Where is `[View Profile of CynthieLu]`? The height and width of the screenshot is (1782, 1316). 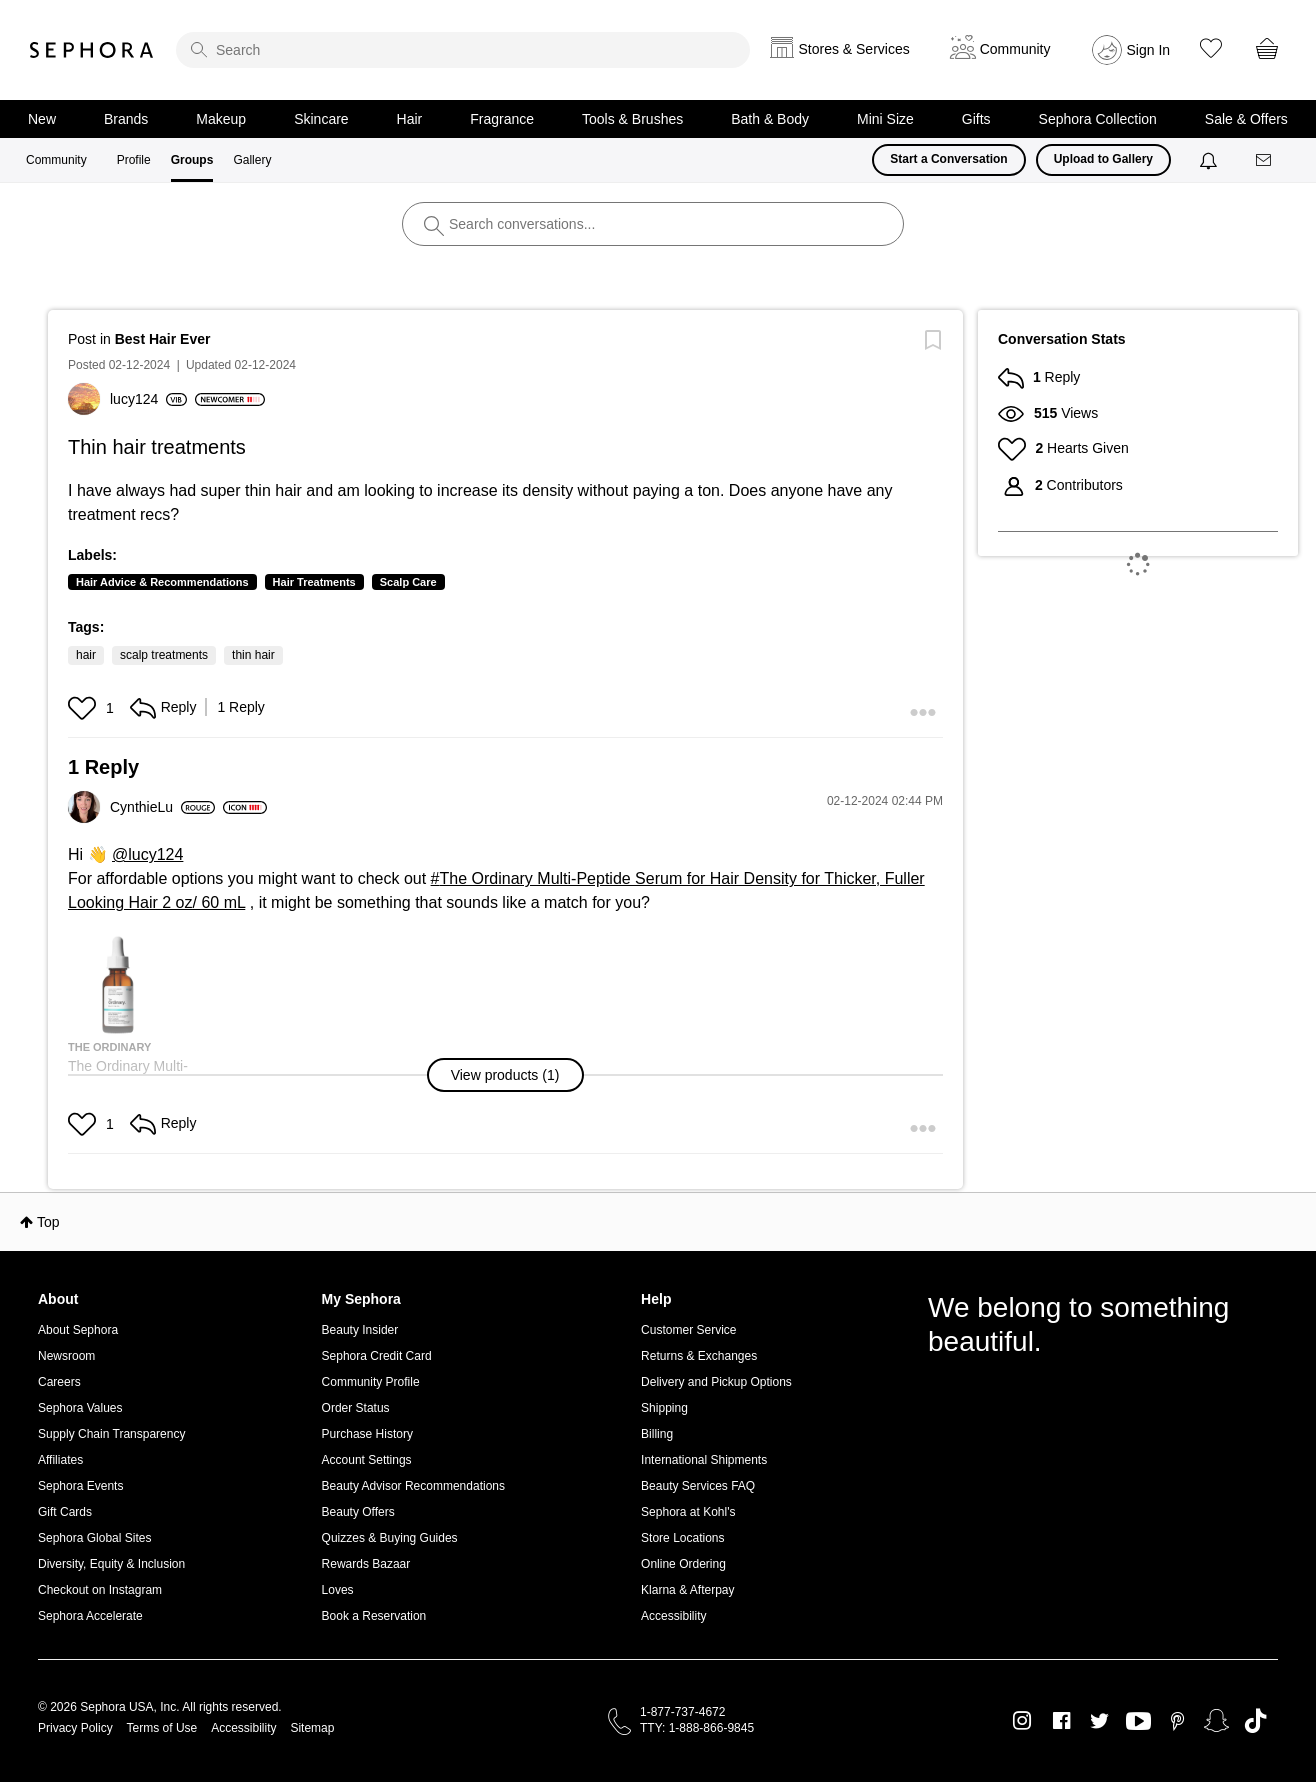
[View Profile of CynthieLu] is located at coordinates (162, 807).